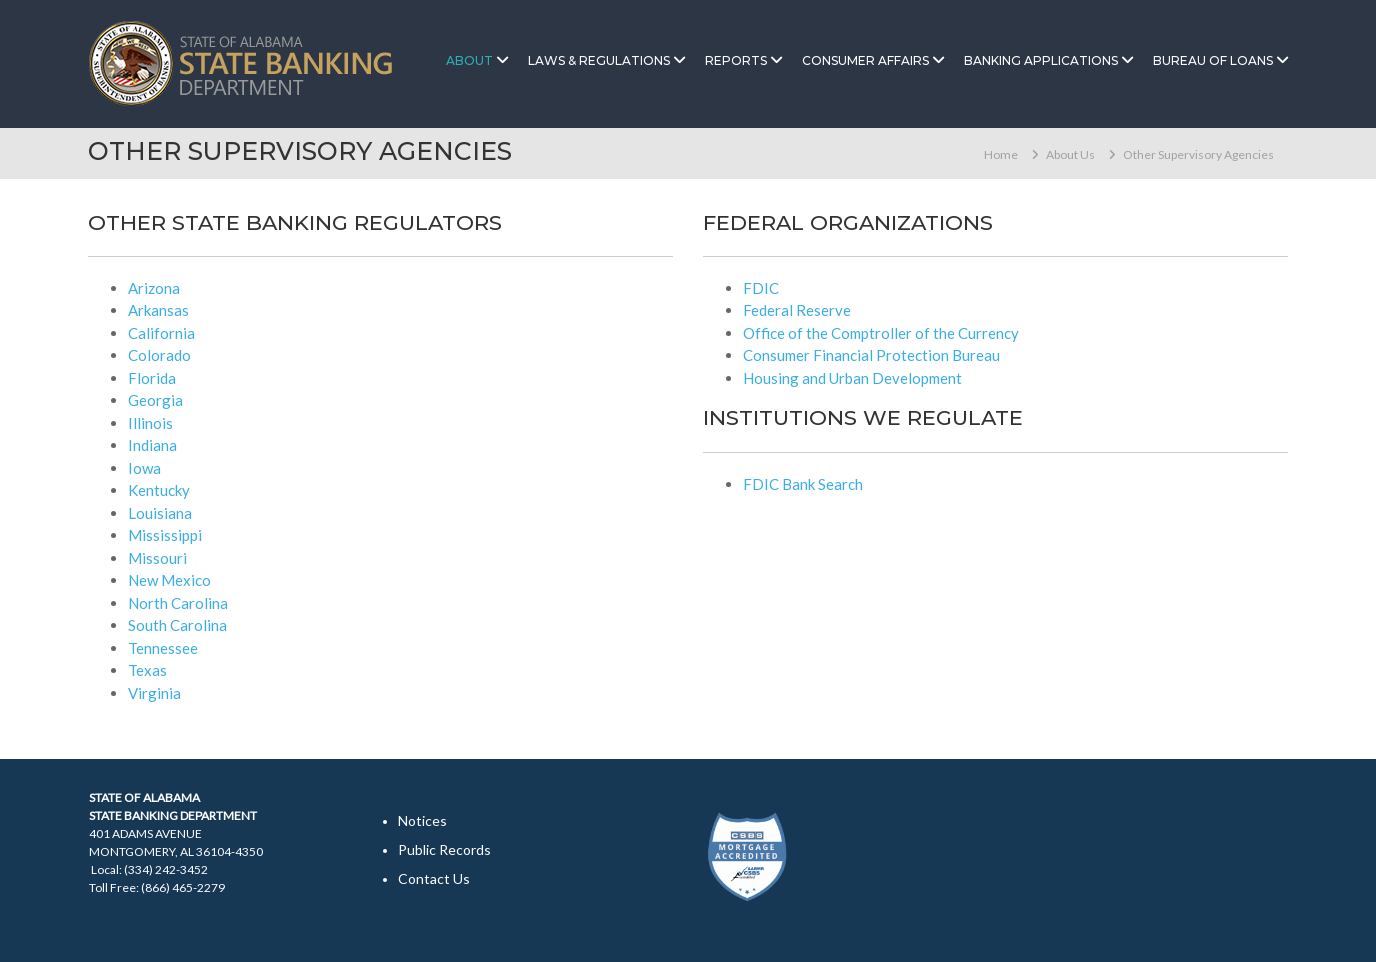 Image resolution: width=1376 pixels, height=962 pixels. Describe the element at coordinates (852, 378) in the screenshot. I see `Housing and Urban Development` at that location.